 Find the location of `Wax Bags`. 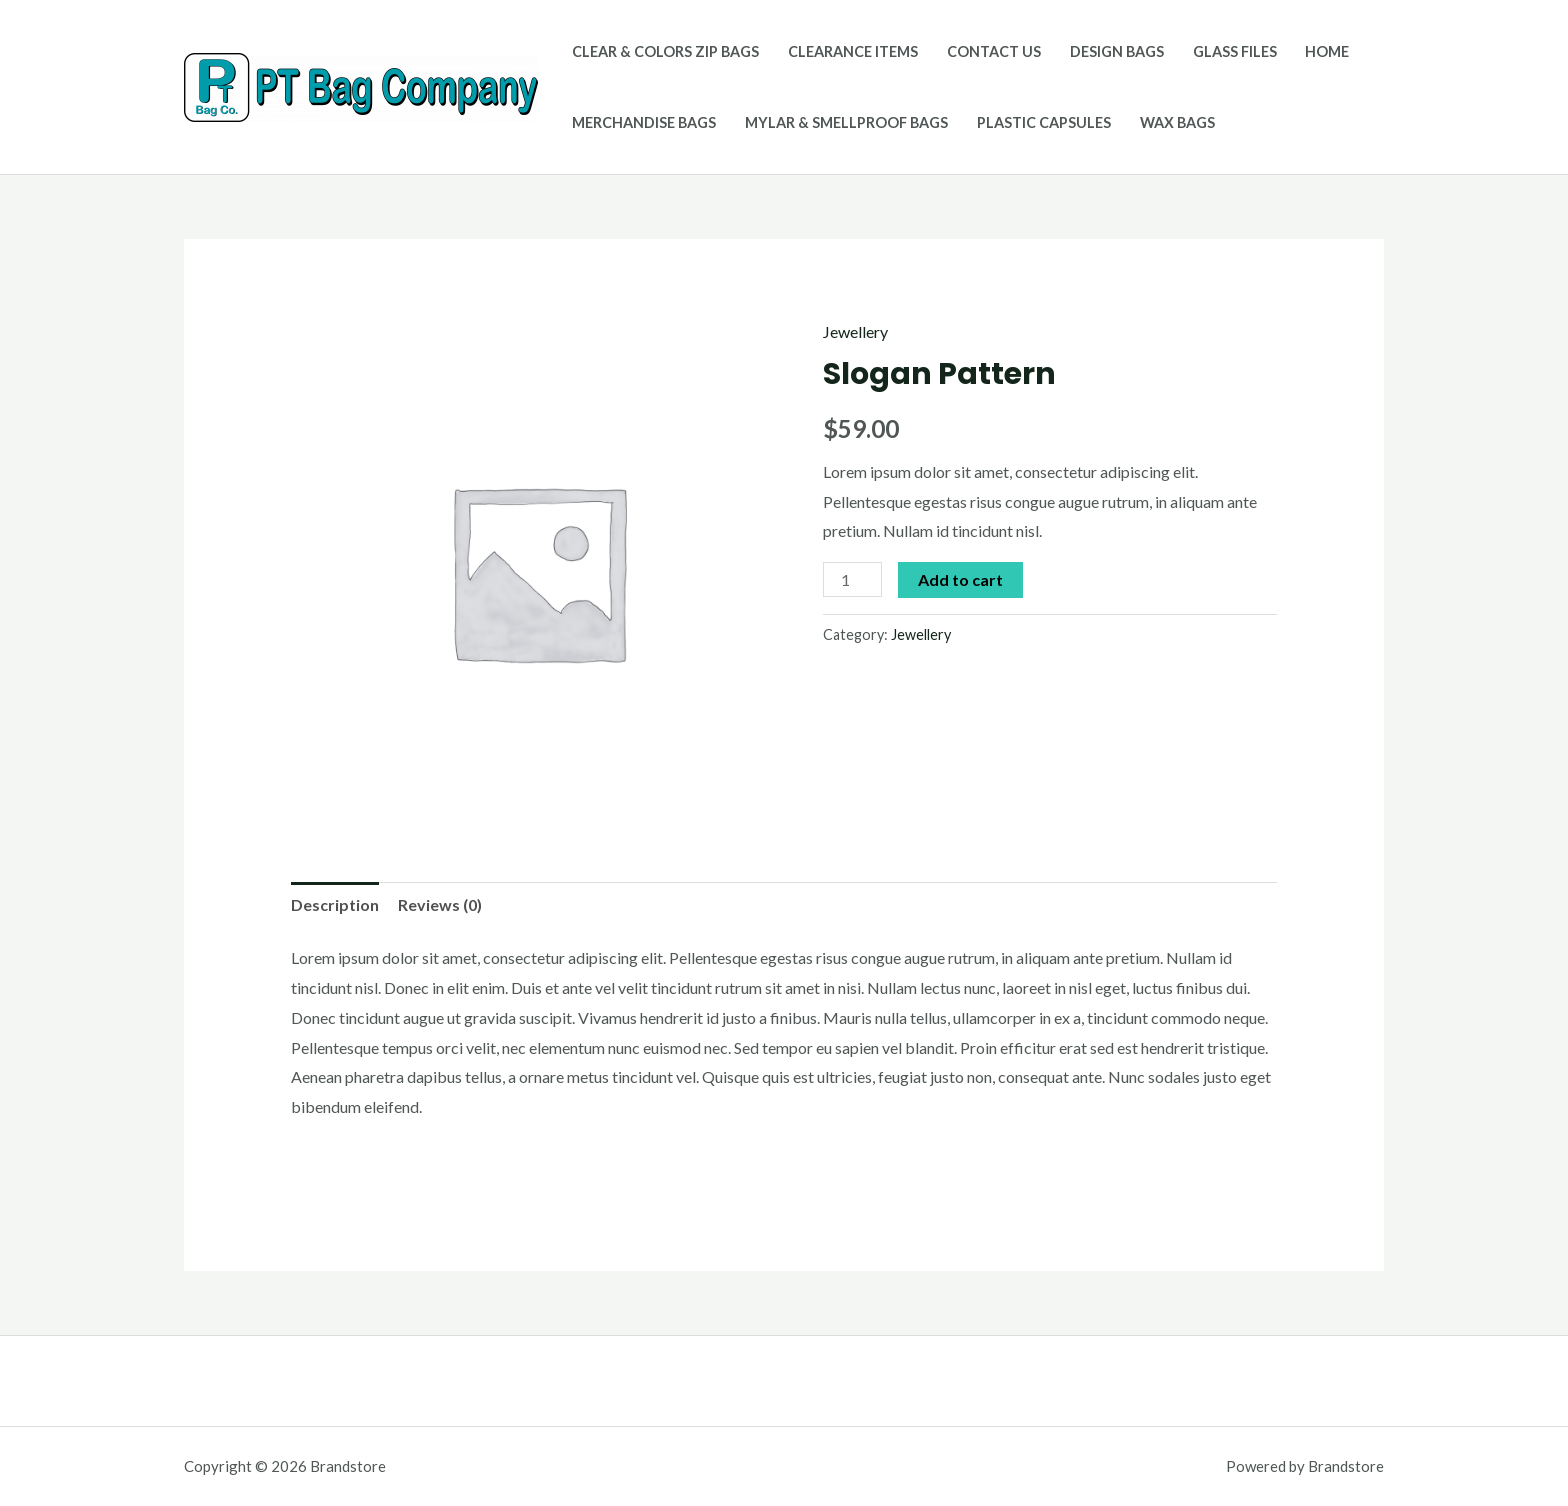

Wax Bags is located at coordinates (1177, 122).